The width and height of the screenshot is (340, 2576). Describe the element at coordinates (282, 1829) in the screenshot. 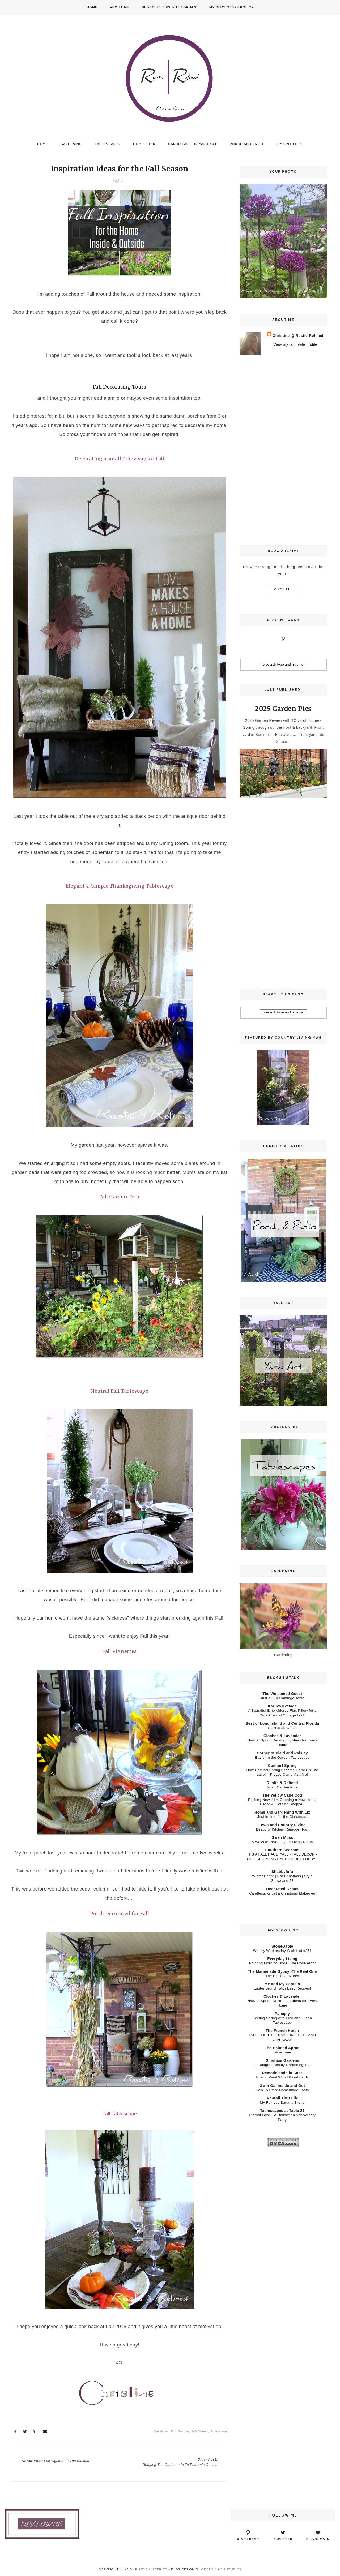

I see `Beautiful Kitchen Remodel Tour` at that location.